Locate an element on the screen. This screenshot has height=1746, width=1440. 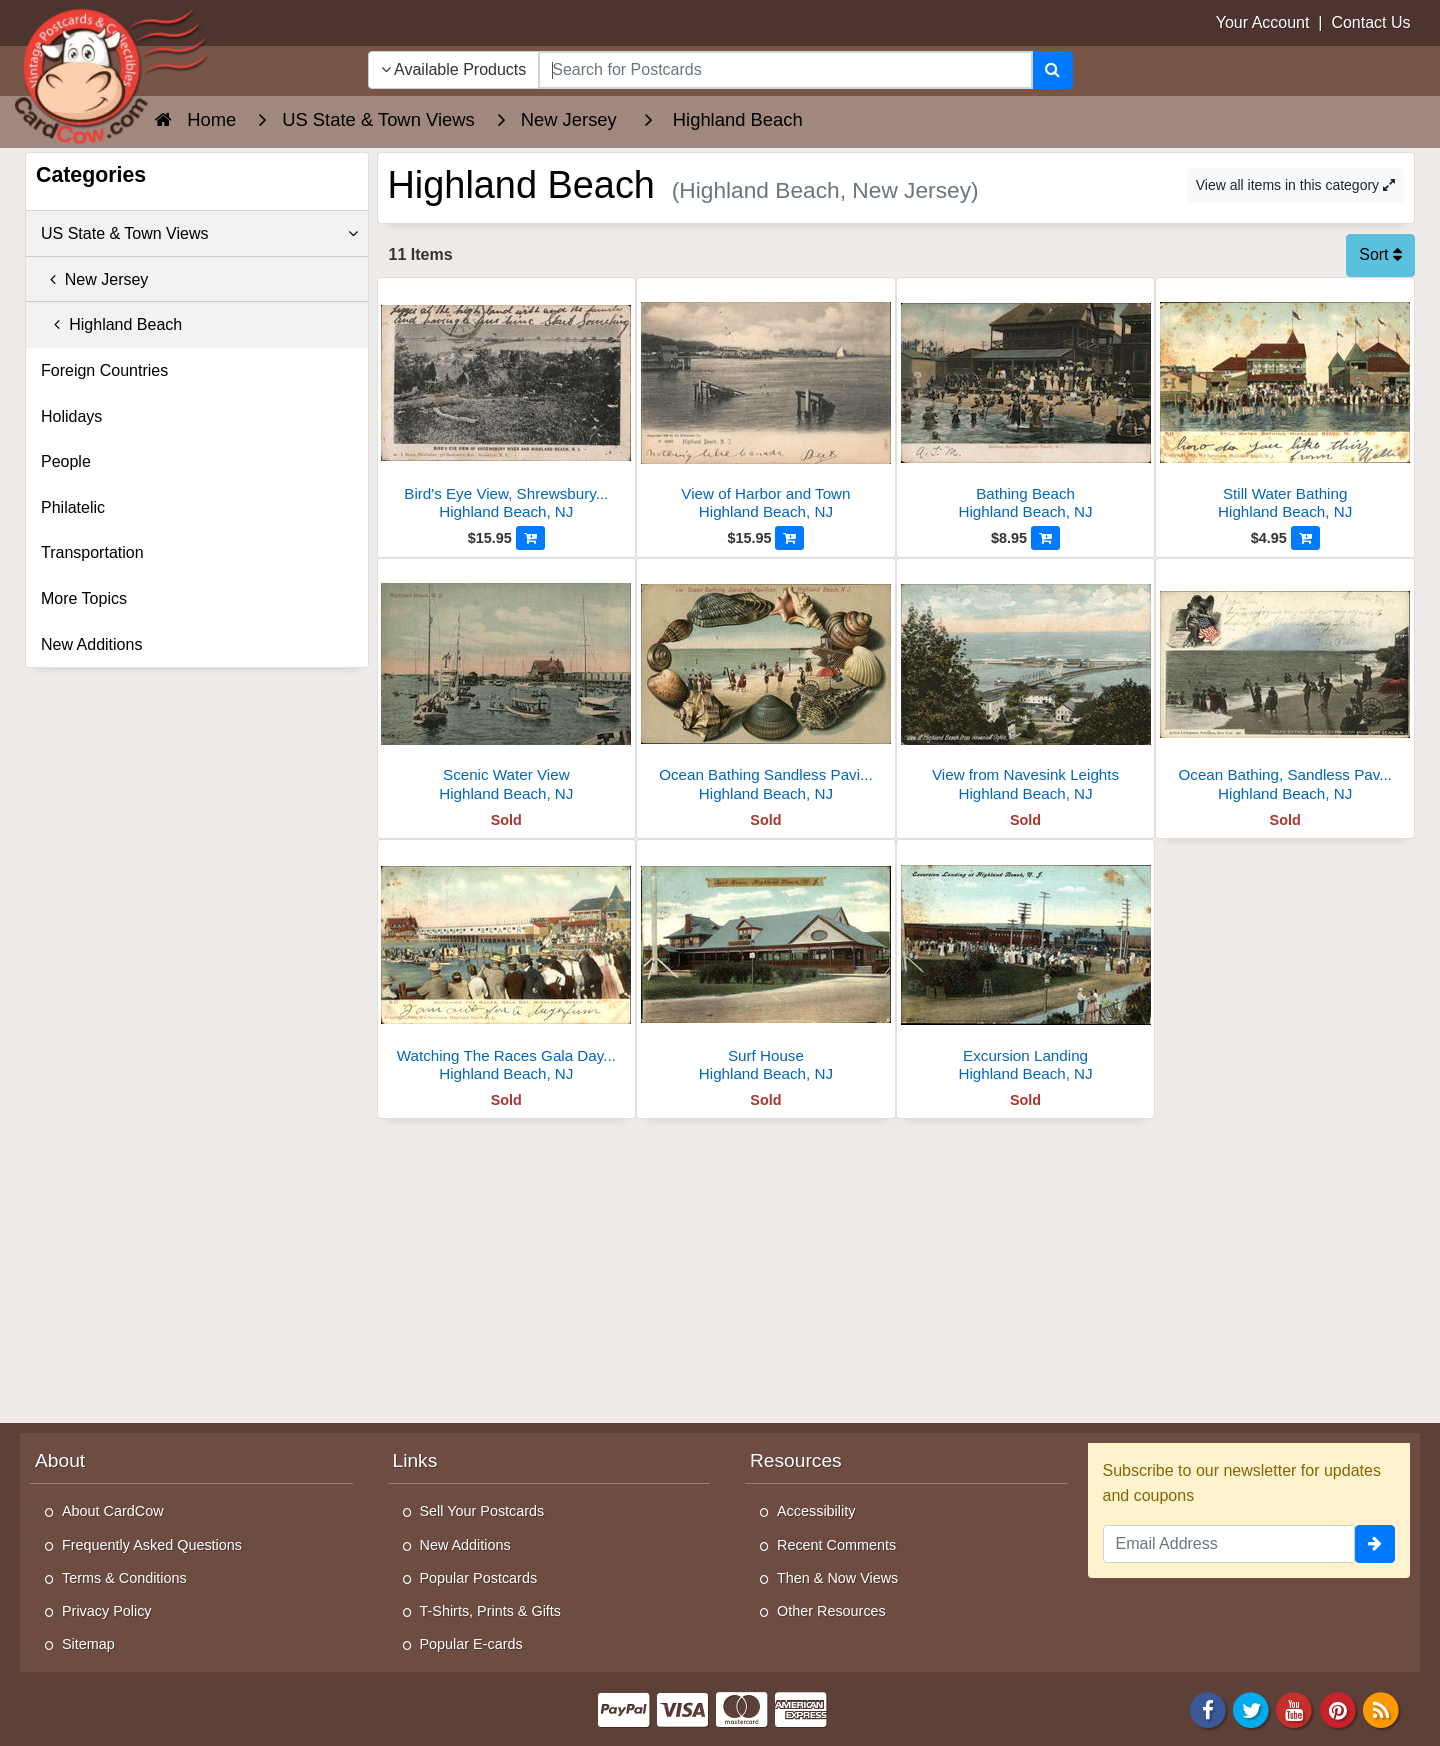
Recent Comments is located at coordinates (836, 1545).